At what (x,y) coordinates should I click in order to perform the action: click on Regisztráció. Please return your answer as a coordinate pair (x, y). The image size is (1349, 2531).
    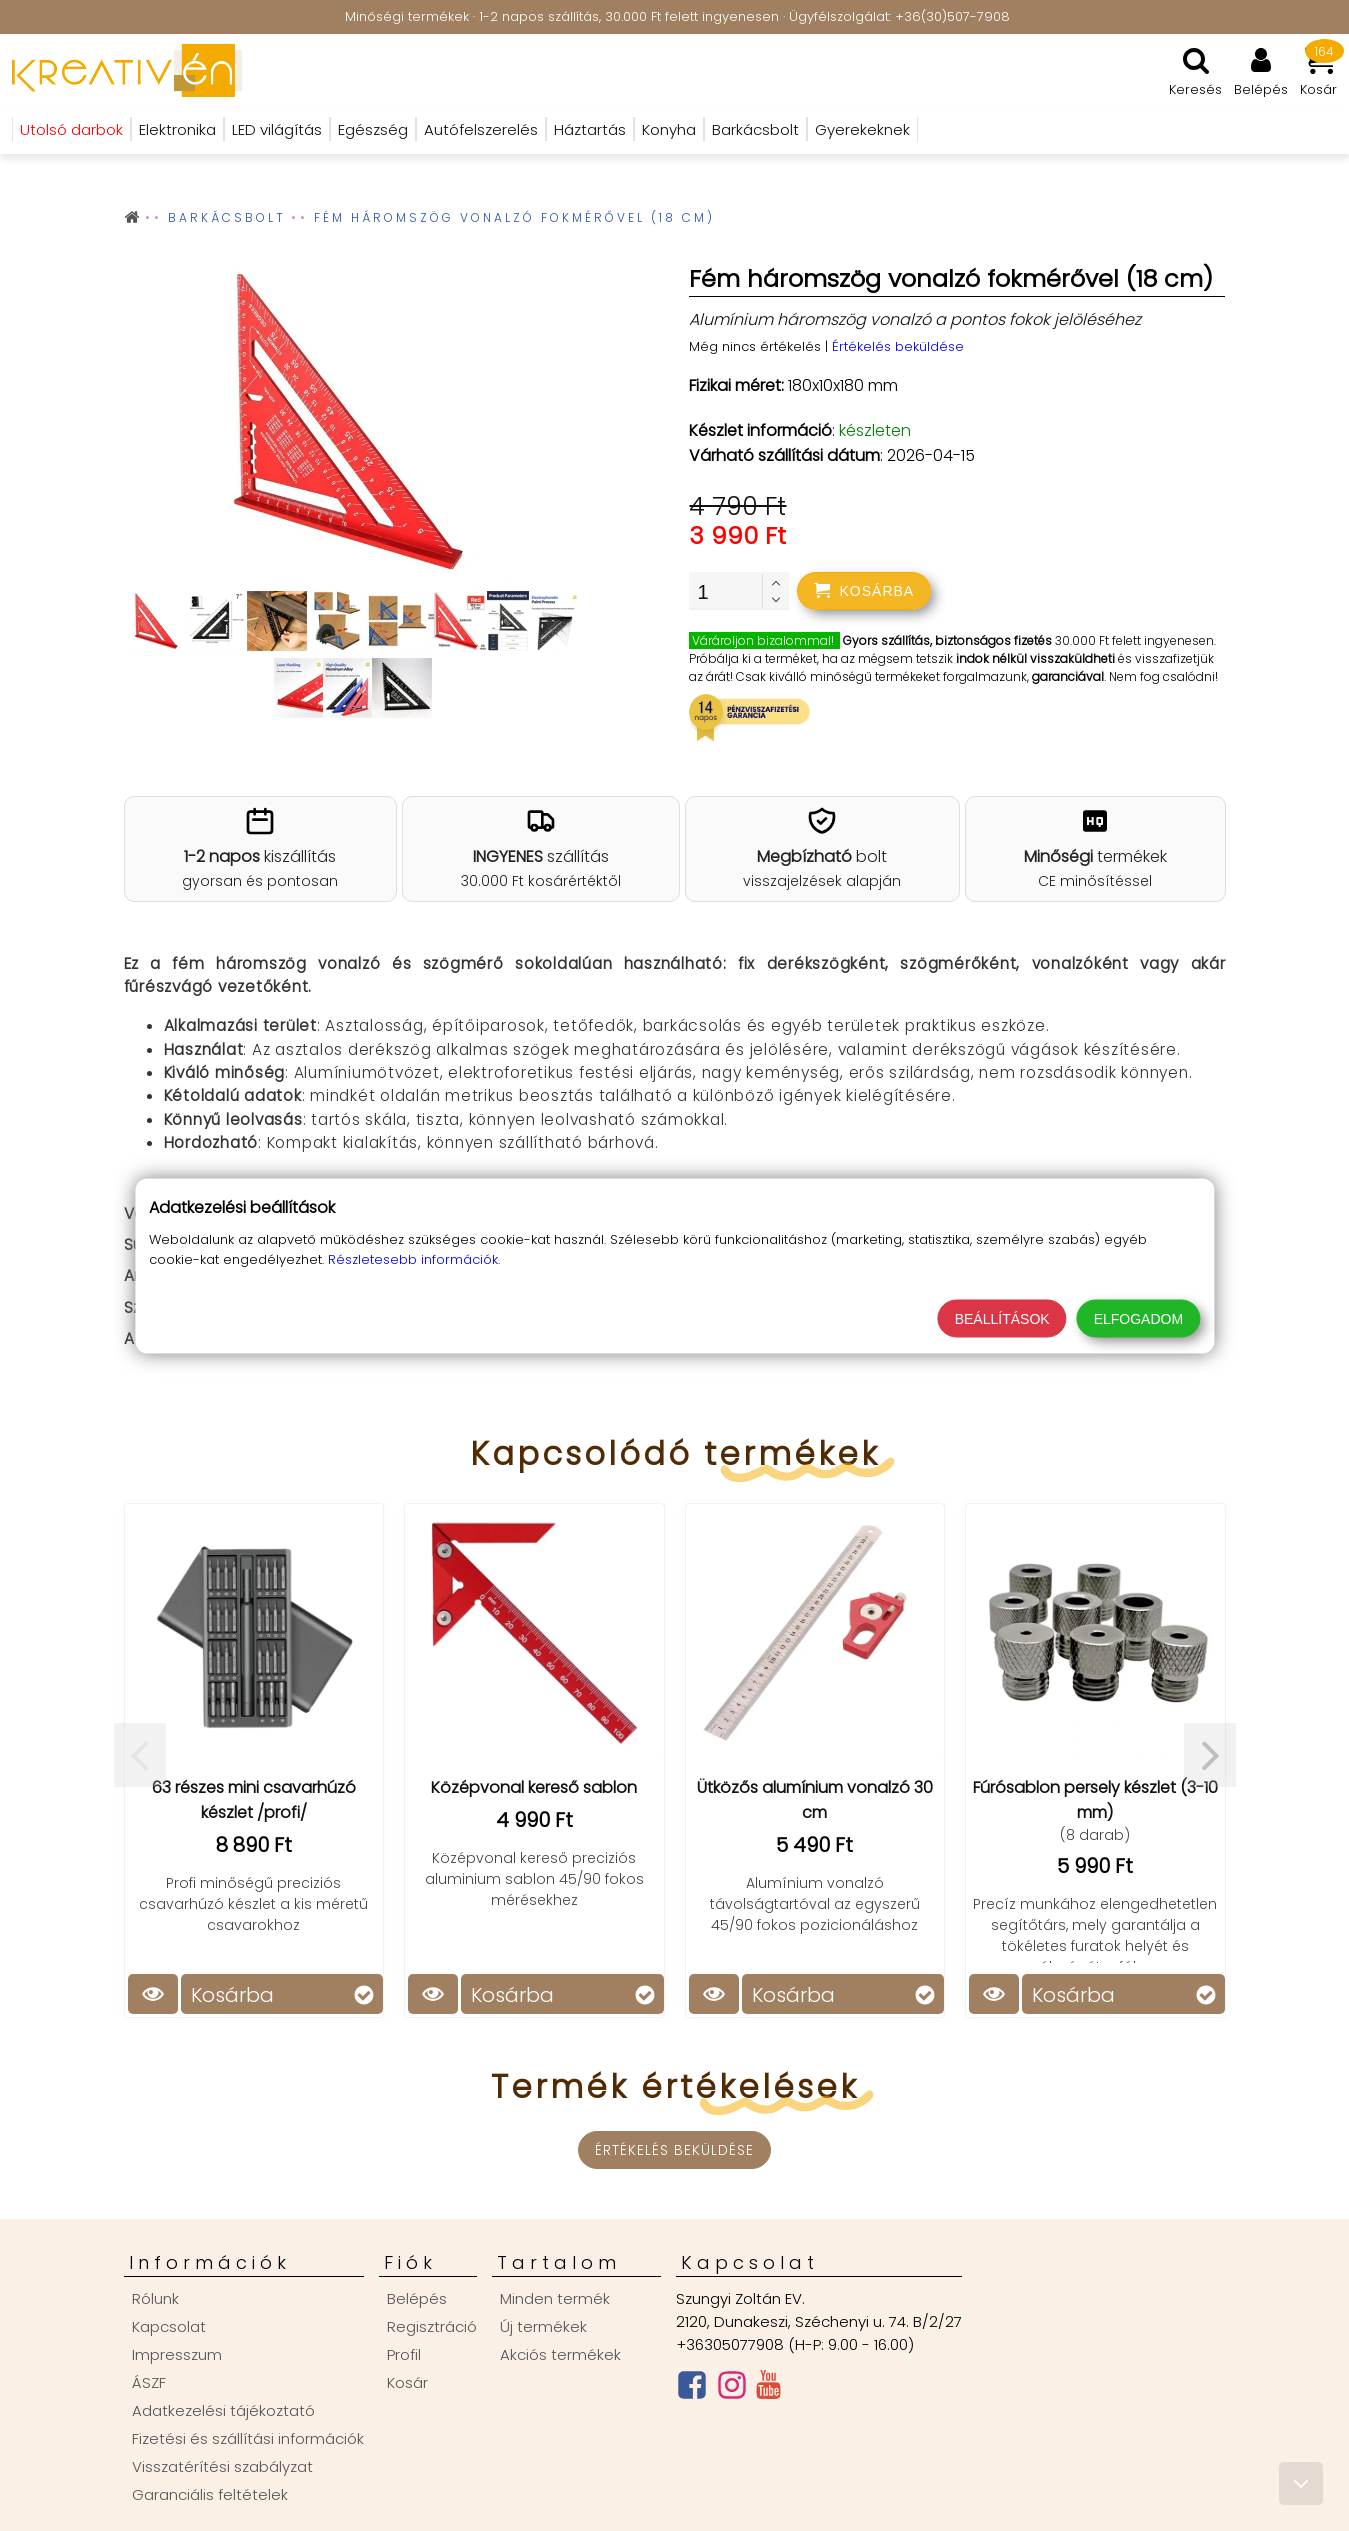
    Looking at the image, I should click on (432, 2326).